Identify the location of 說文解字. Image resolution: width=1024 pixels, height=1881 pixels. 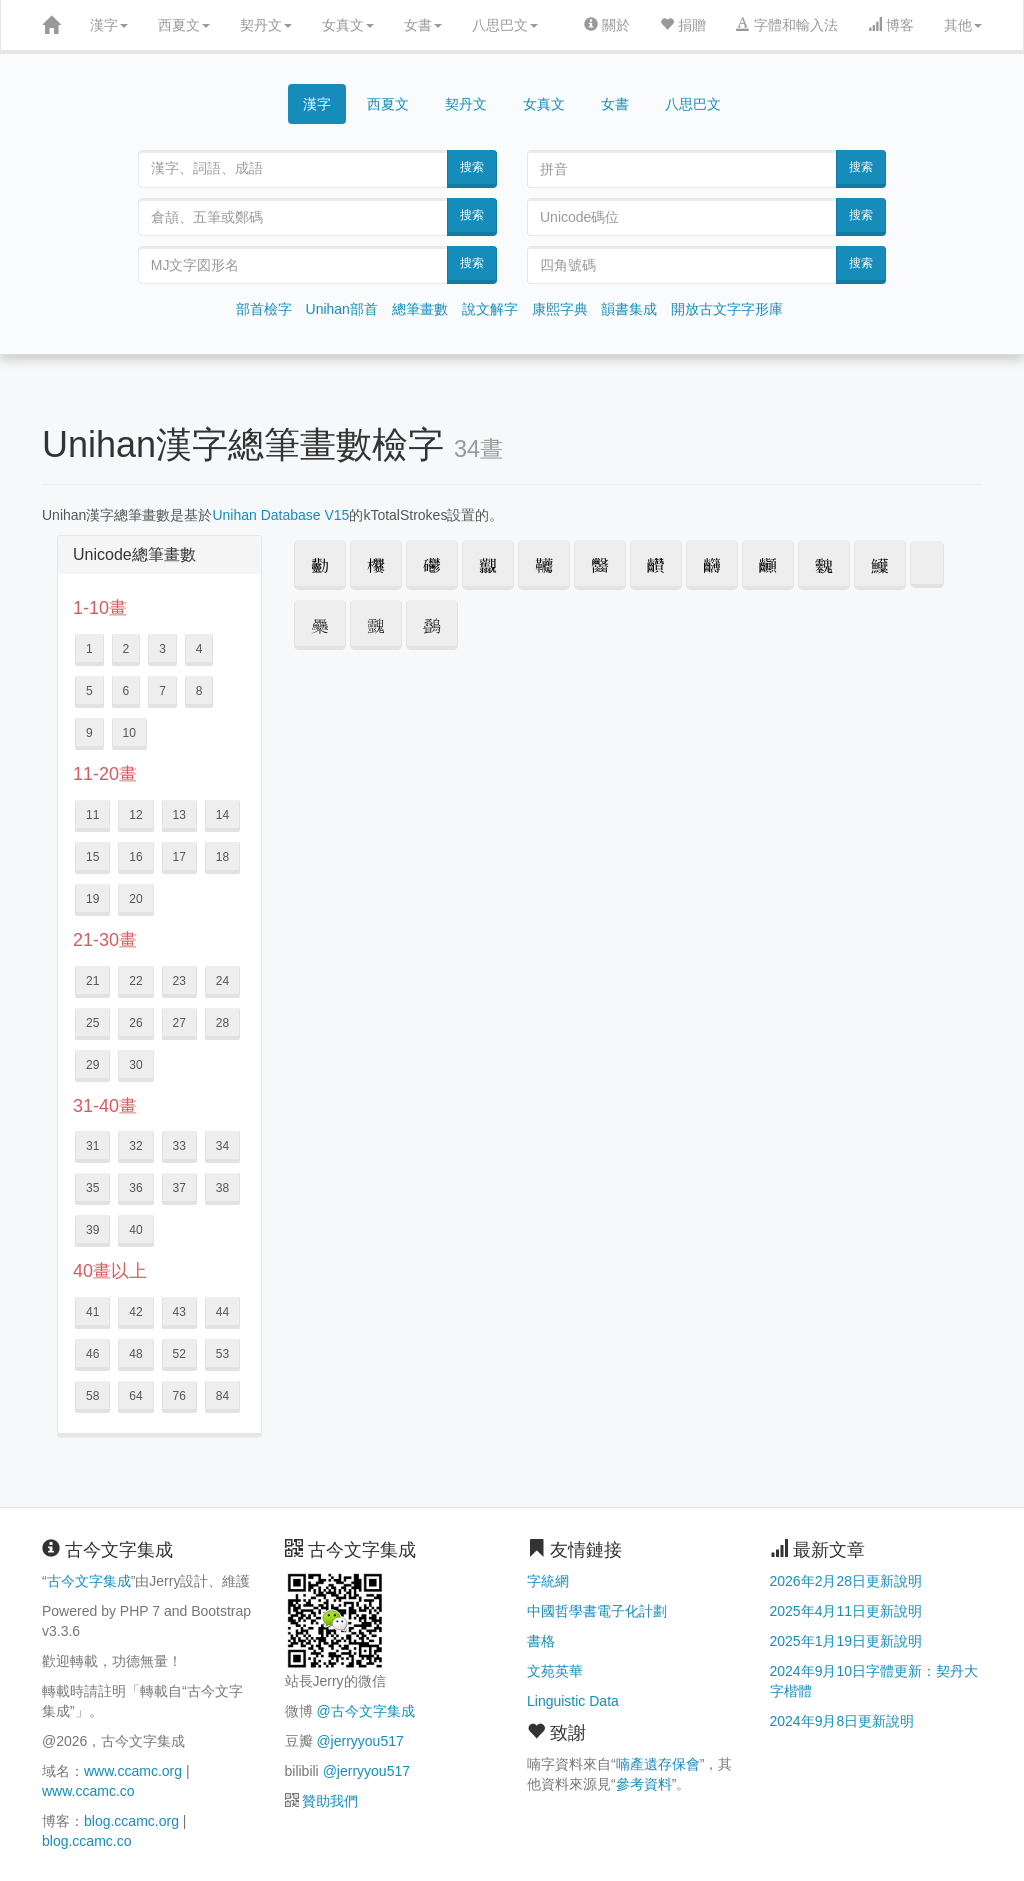
(490, 309).